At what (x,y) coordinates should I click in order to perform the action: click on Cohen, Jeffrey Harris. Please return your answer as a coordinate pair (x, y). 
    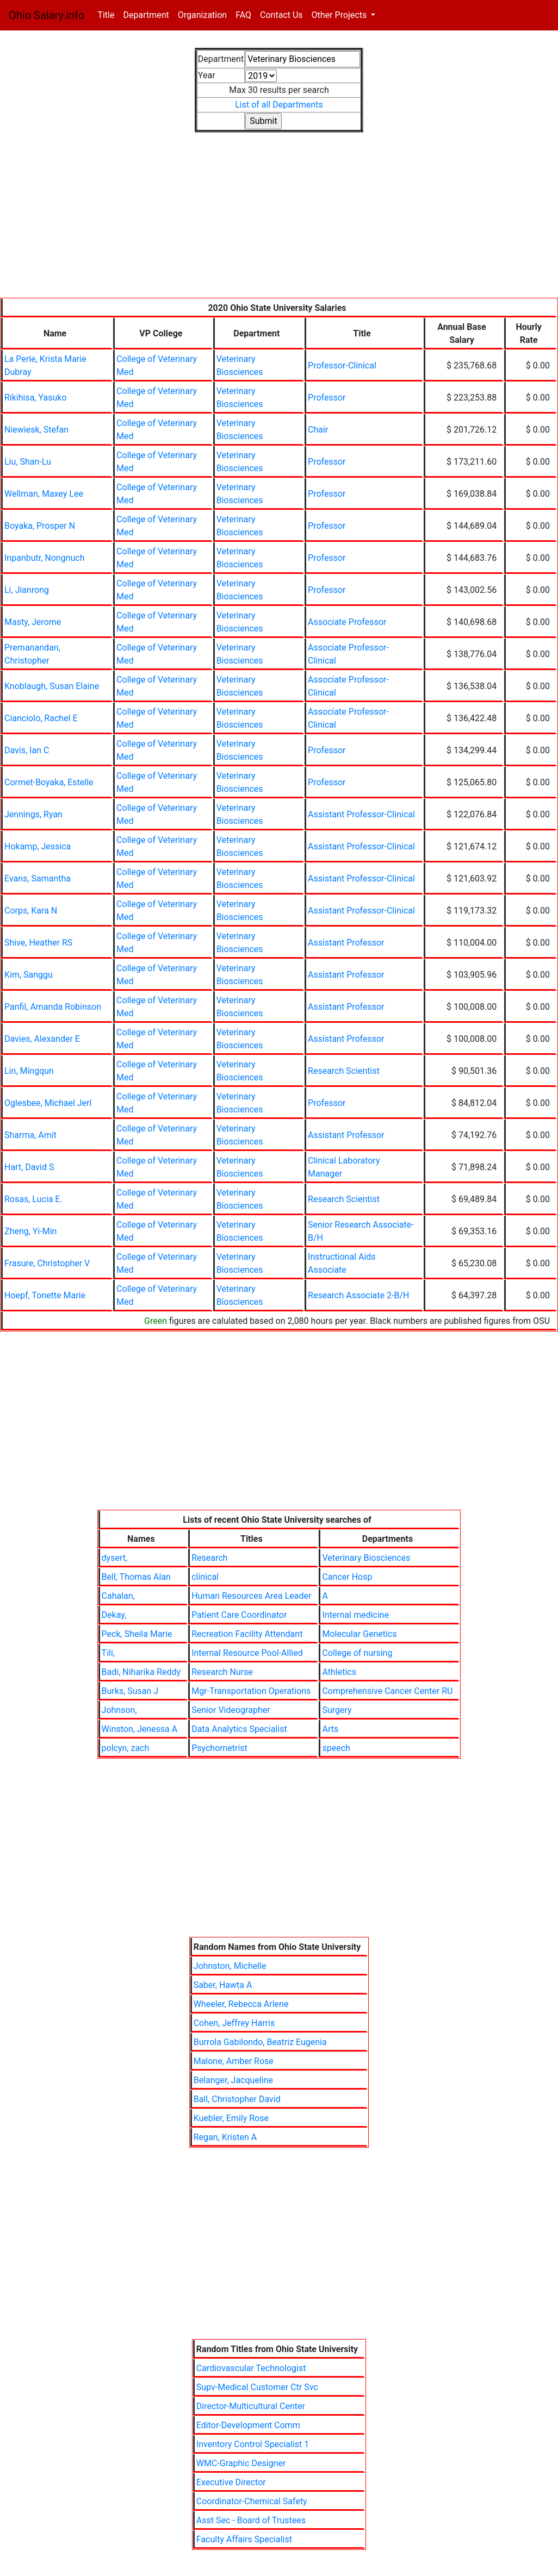
    Looking at the image, I should click on (234, 2023).